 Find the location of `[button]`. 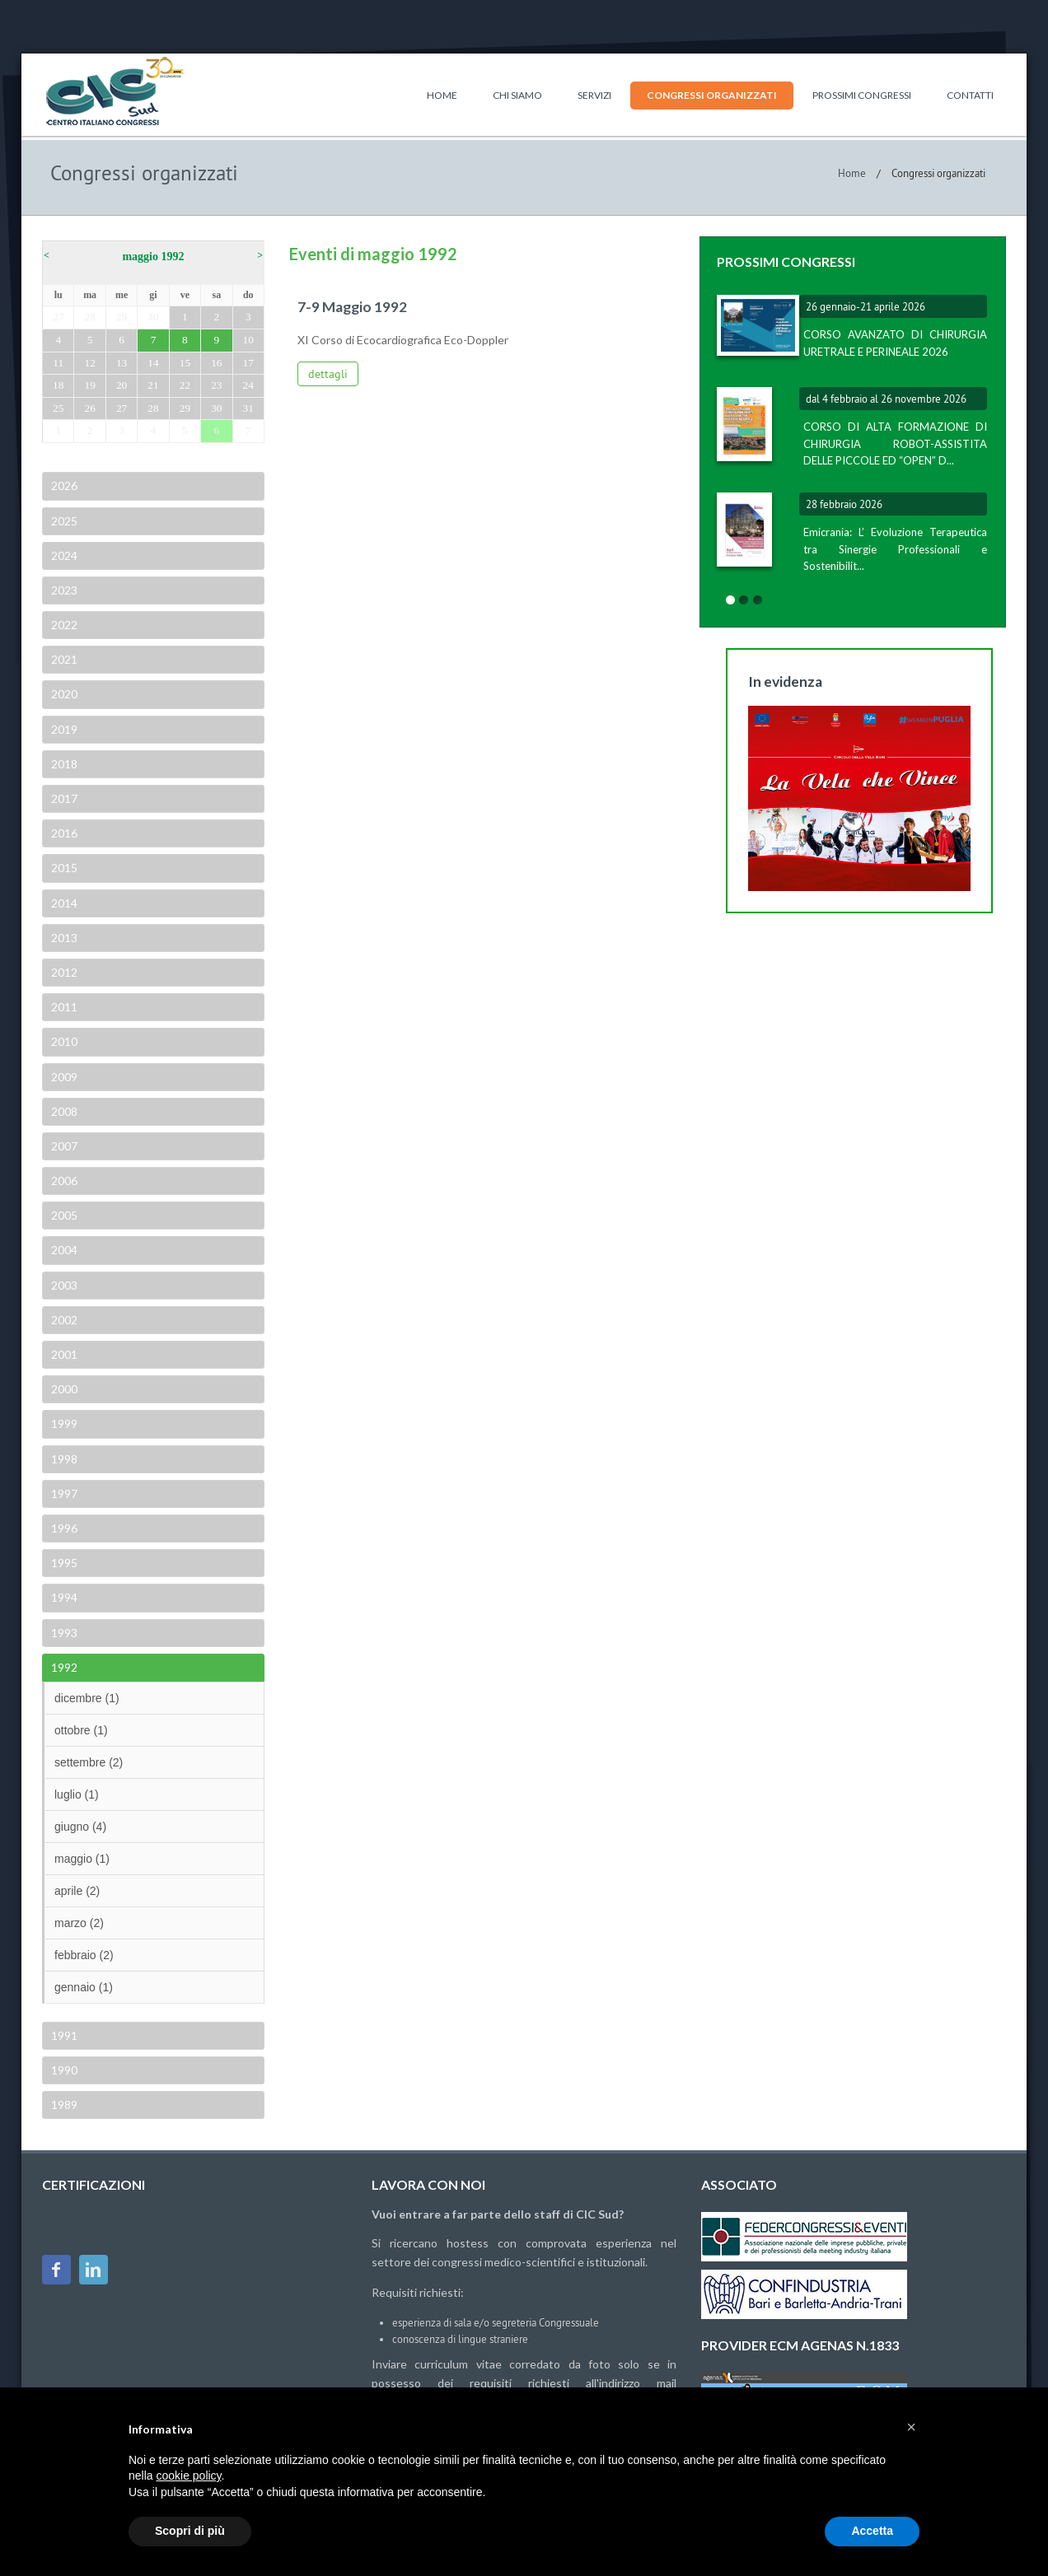

[button] is located at coordinates (911, 2427).